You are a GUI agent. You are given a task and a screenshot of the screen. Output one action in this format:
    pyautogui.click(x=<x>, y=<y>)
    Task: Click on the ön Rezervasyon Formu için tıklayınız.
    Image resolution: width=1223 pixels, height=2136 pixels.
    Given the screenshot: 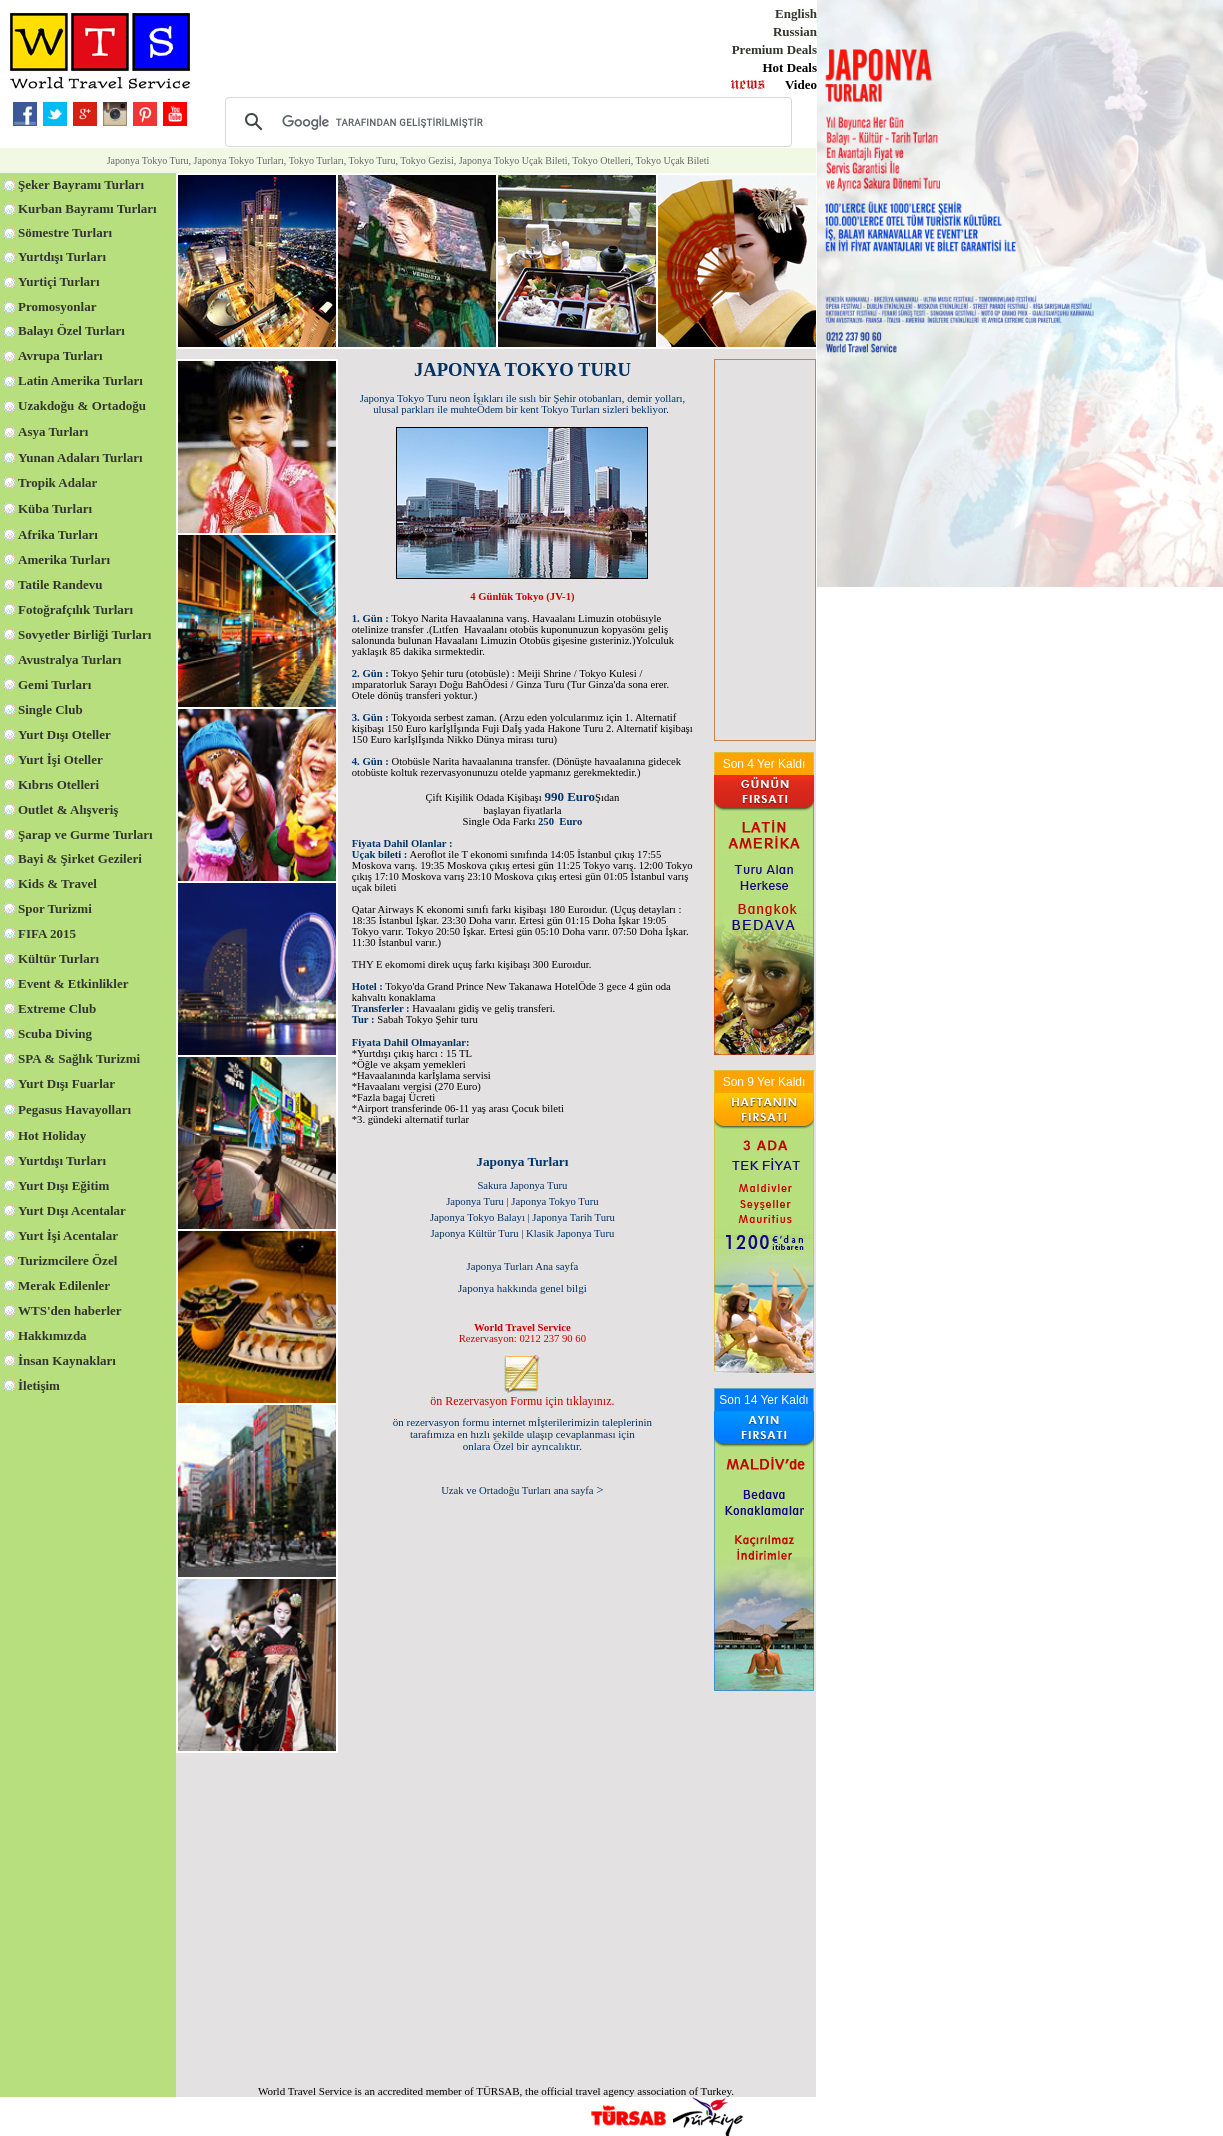 What is the action you would take?
    pyautogui.click(x=522, y=1401)
    